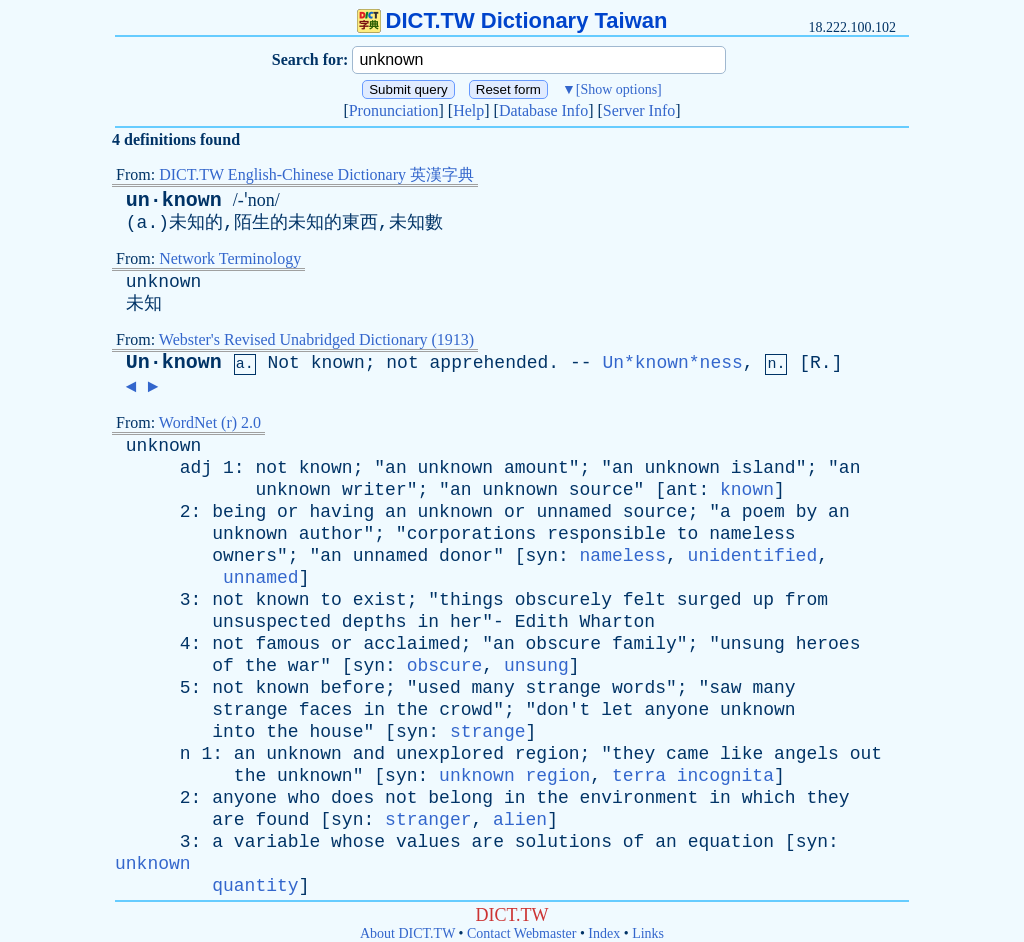 This screenshot has height=942, width=1024. What do you see at coordinates (411, 644) in the screenshot?
I see `acclaimed` at bounding box center [411, 644].